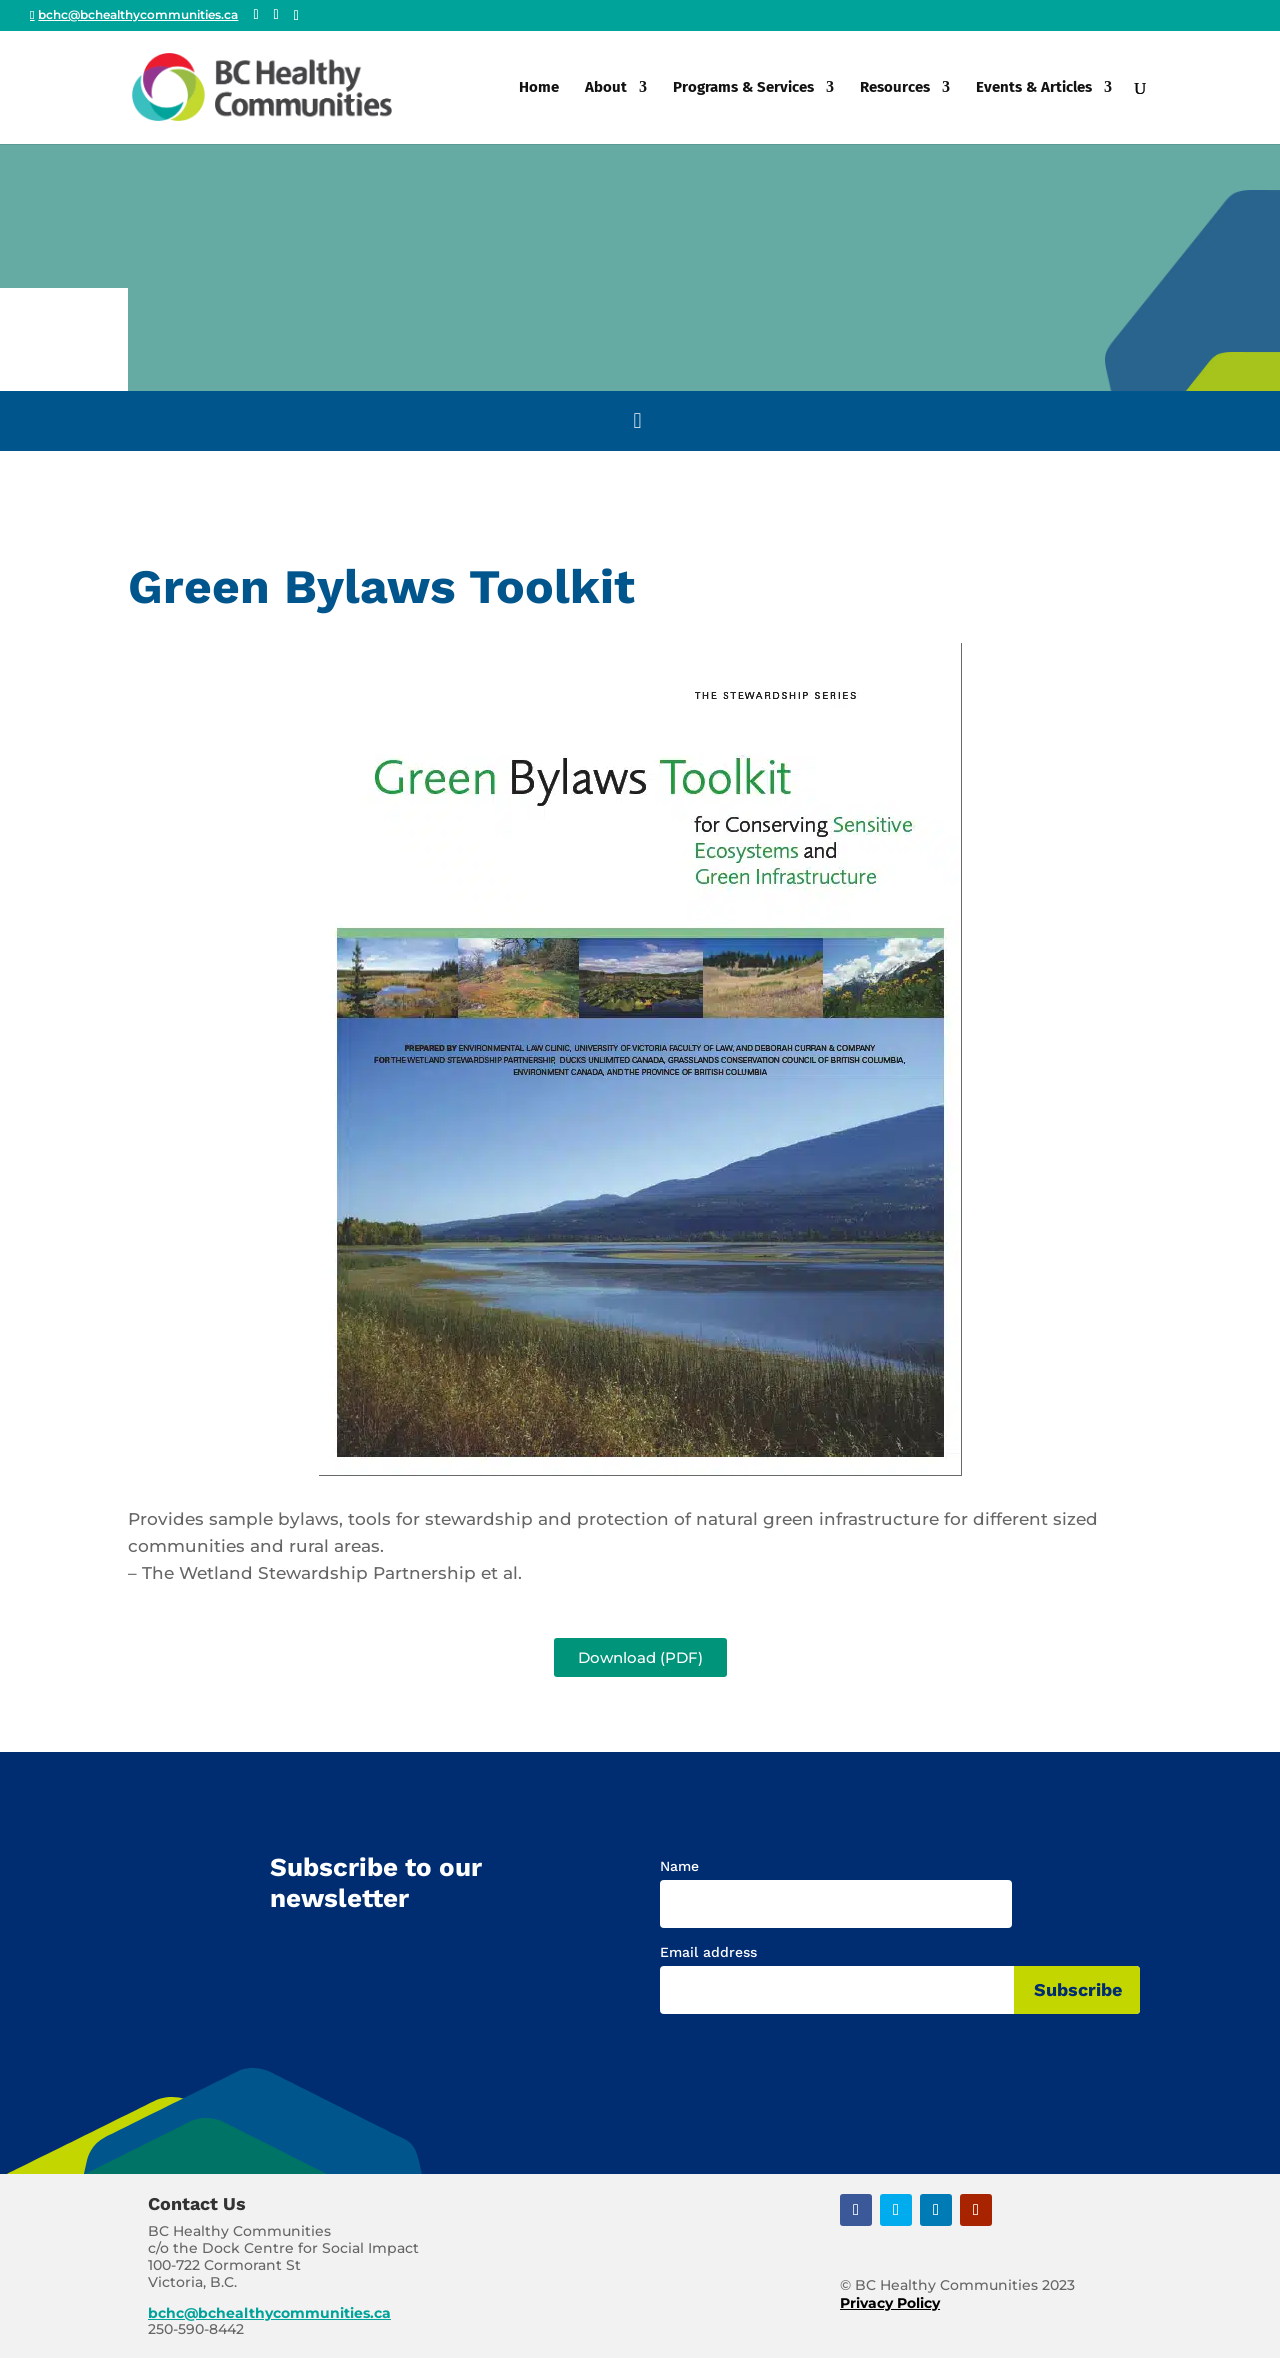  What do you see at coordinates (1034, 88) in the screenshot?
I see `Events & Articles` at bounding box center [1034, 88].